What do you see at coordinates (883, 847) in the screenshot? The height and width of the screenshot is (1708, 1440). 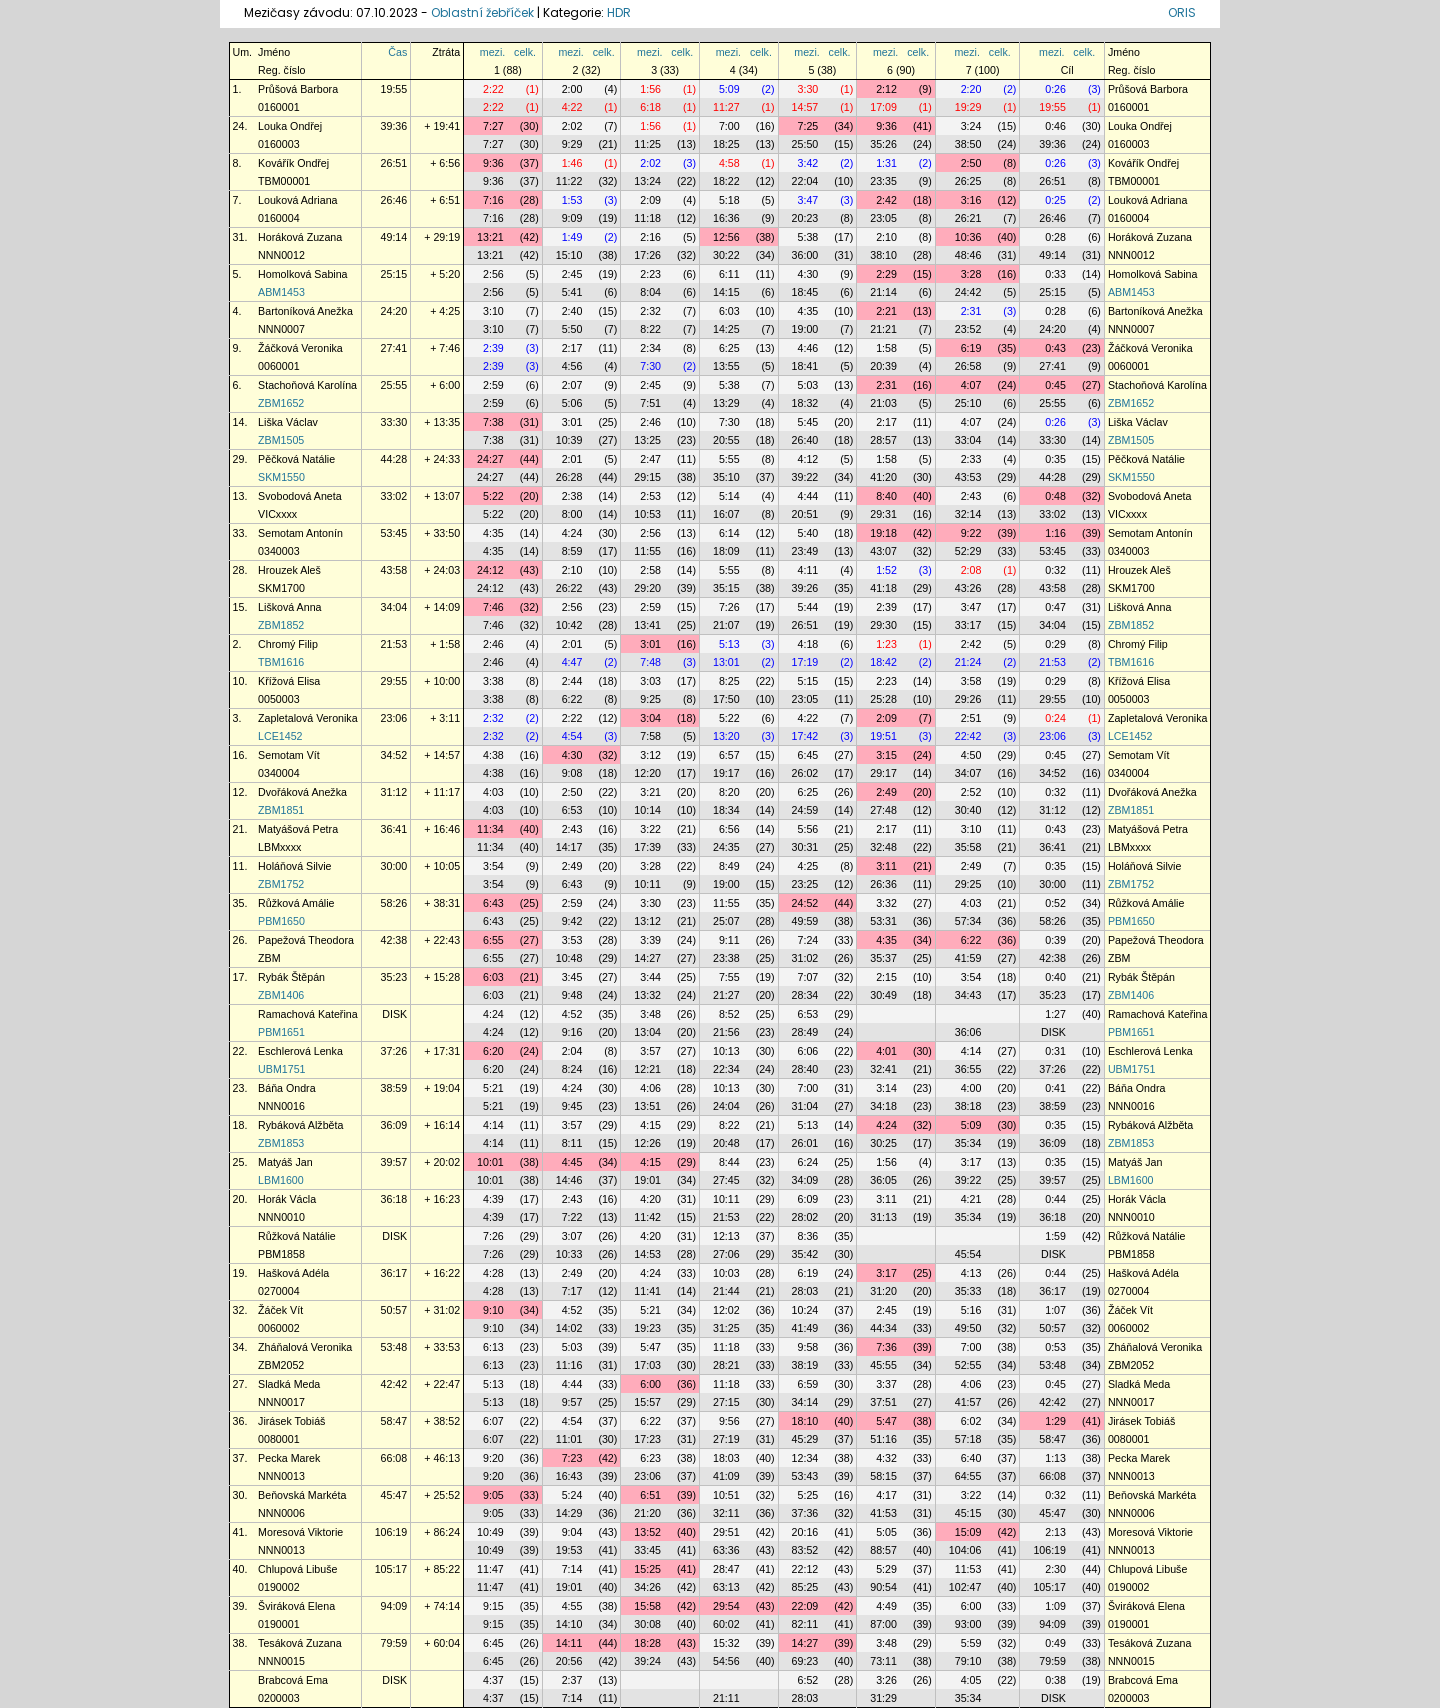 I see `32:48` at bounding box center [883, 847].